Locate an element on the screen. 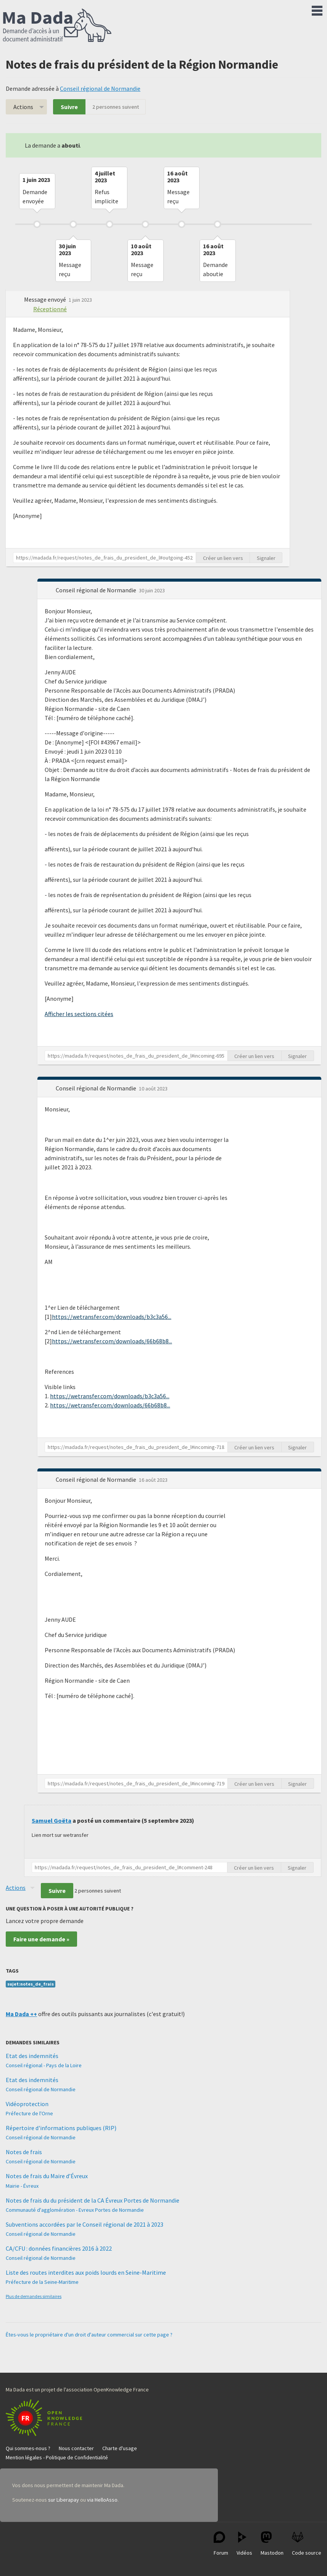 This screenshot has height=2576, width=327. Faire une demande » is located at coordinates (41, 1939).